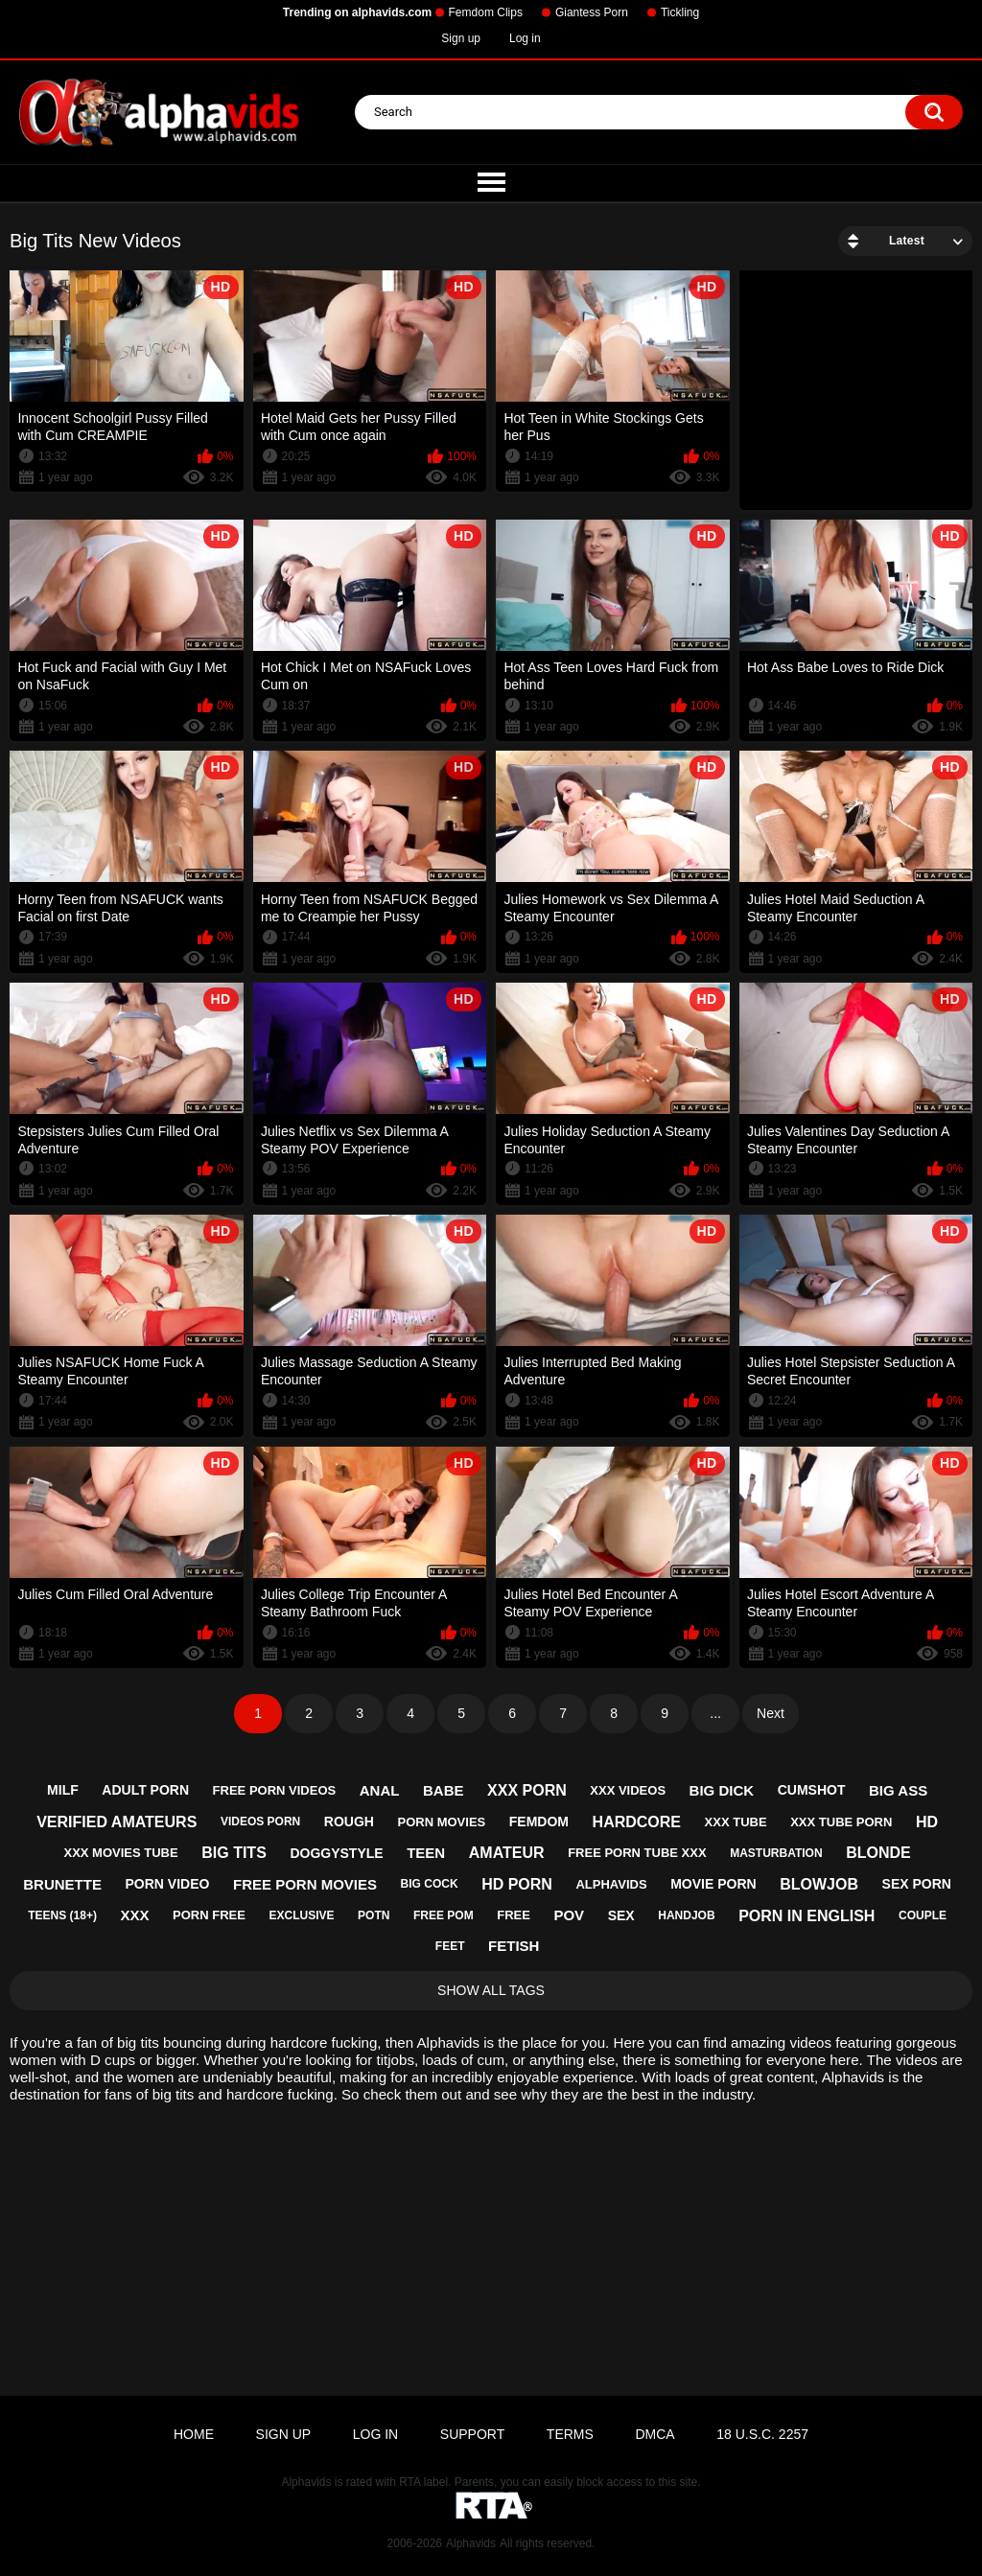 Image resolution: width=982 pixels, height=2576 pixels. I want to click on Sign up, so click(460, 38).